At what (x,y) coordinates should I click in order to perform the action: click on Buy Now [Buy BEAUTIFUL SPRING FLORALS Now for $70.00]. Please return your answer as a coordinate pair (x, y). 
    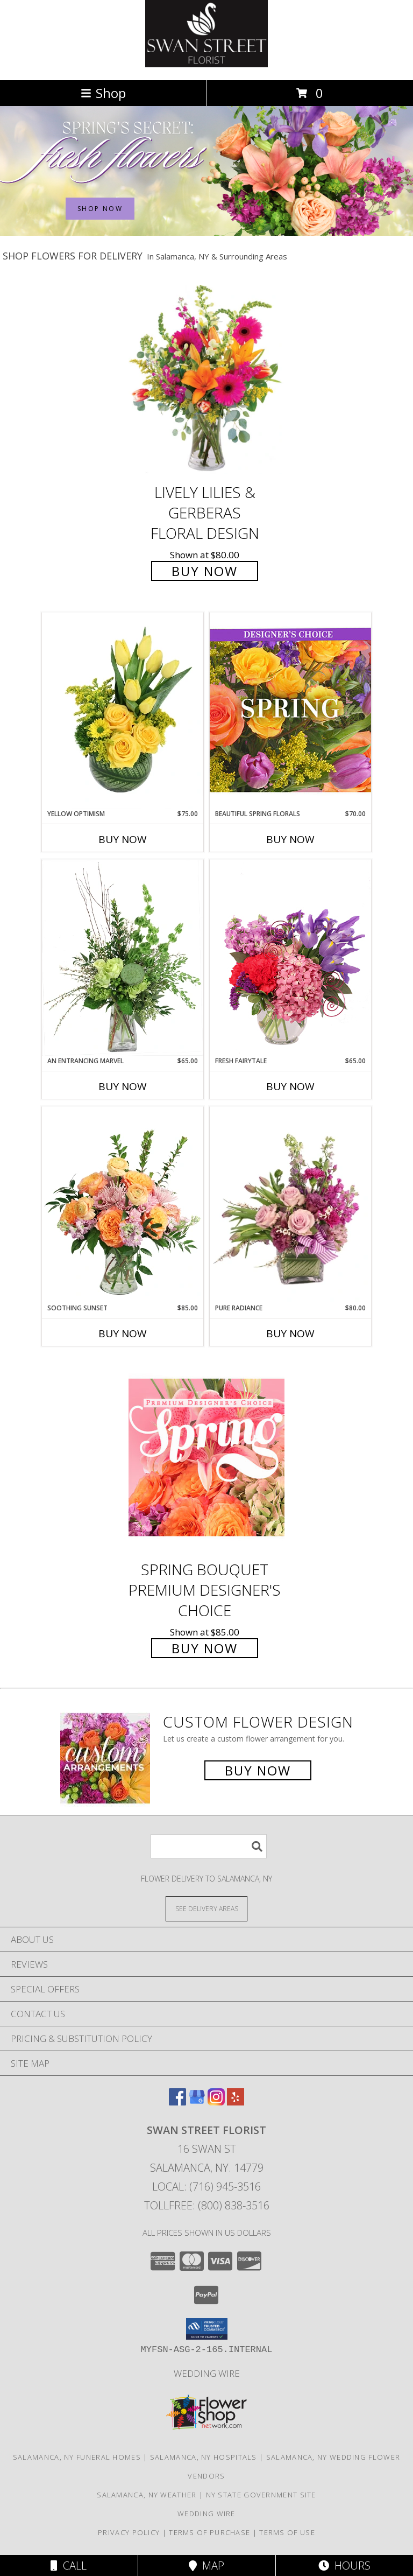
    Looking at the image, I should click on (290, 839).